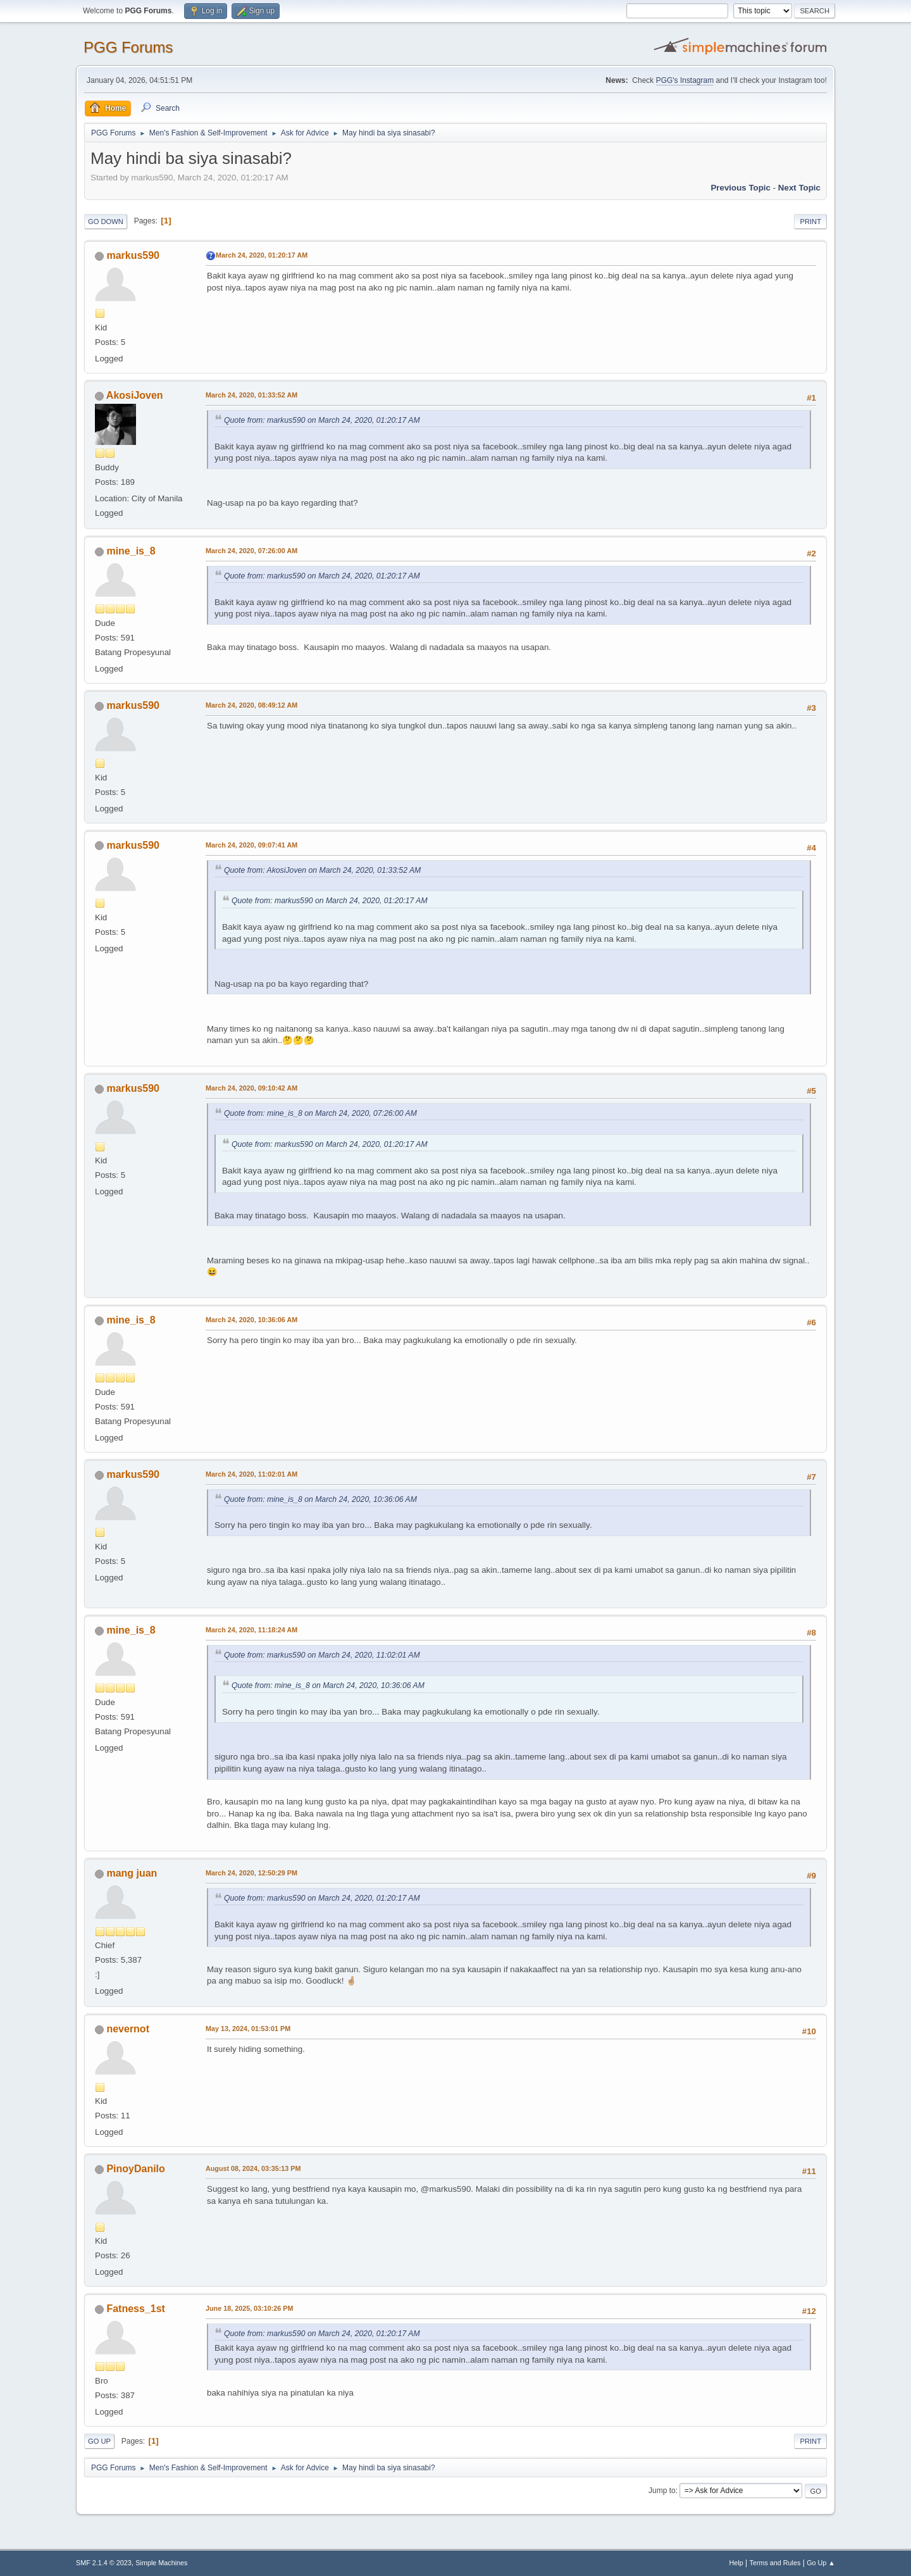 Image resolution: width=911 pixels, height=2576 pixels. I want to click on March 24, 2020, 08:49:12 AM, so click(251, 705).